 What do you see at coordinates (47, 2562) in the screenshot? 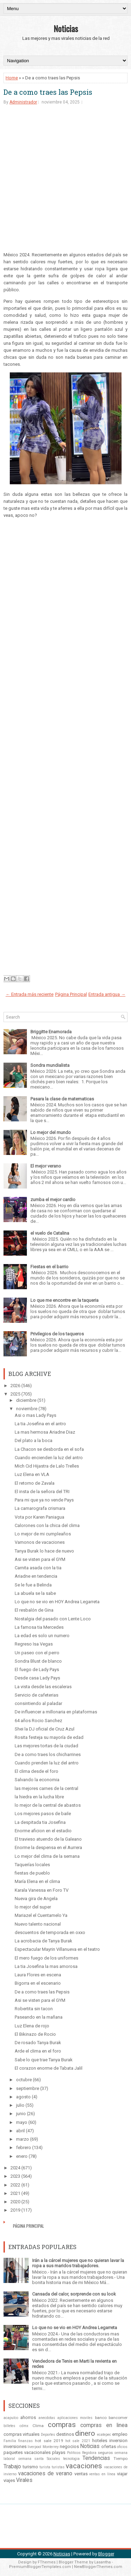
I see `FThemes` at bounding box center [47, 2562].